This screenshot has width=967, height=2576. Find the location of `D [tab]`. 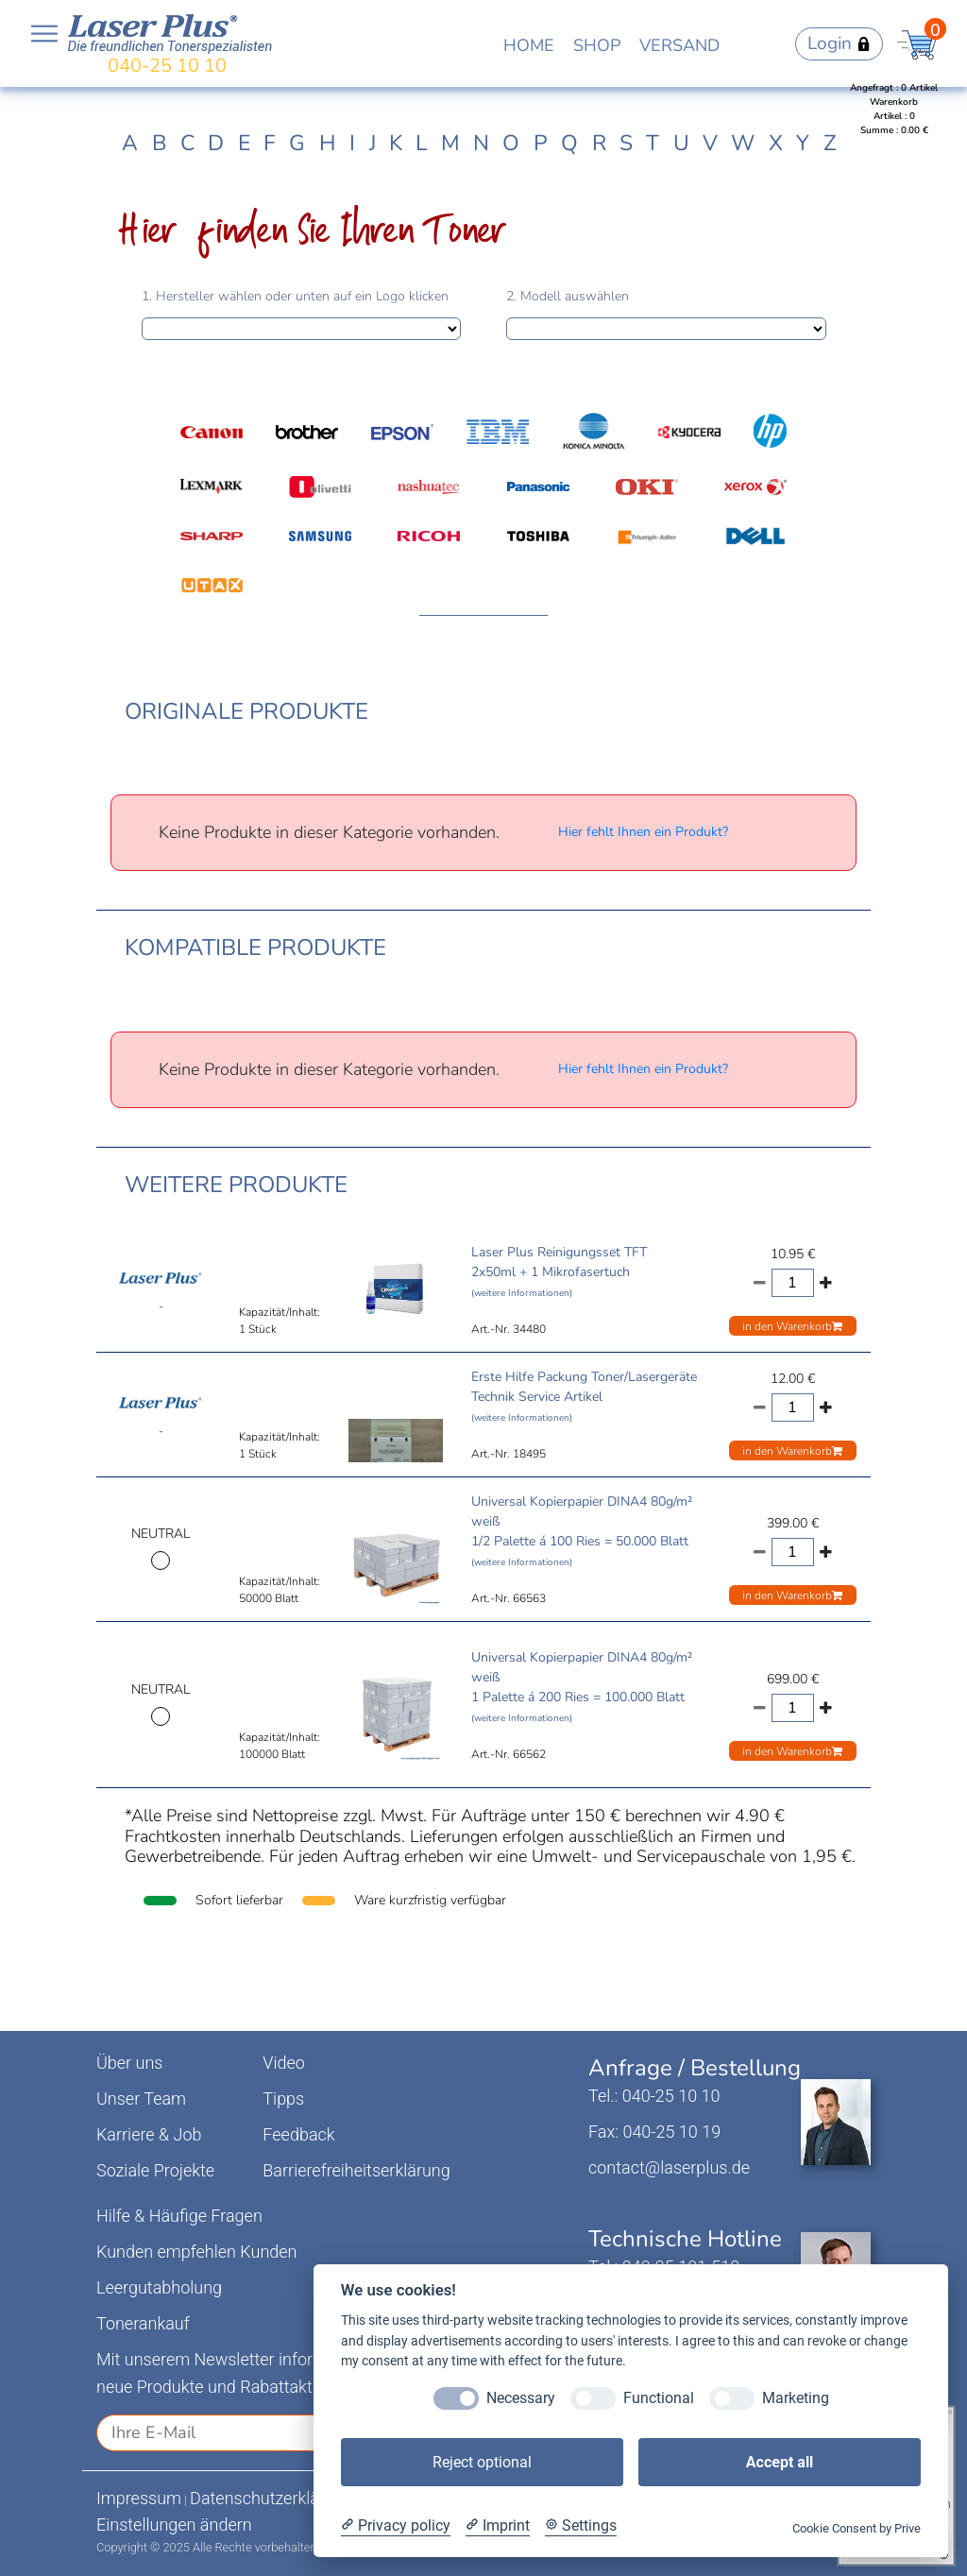

D [tab] is located at coordinates (216, 143).